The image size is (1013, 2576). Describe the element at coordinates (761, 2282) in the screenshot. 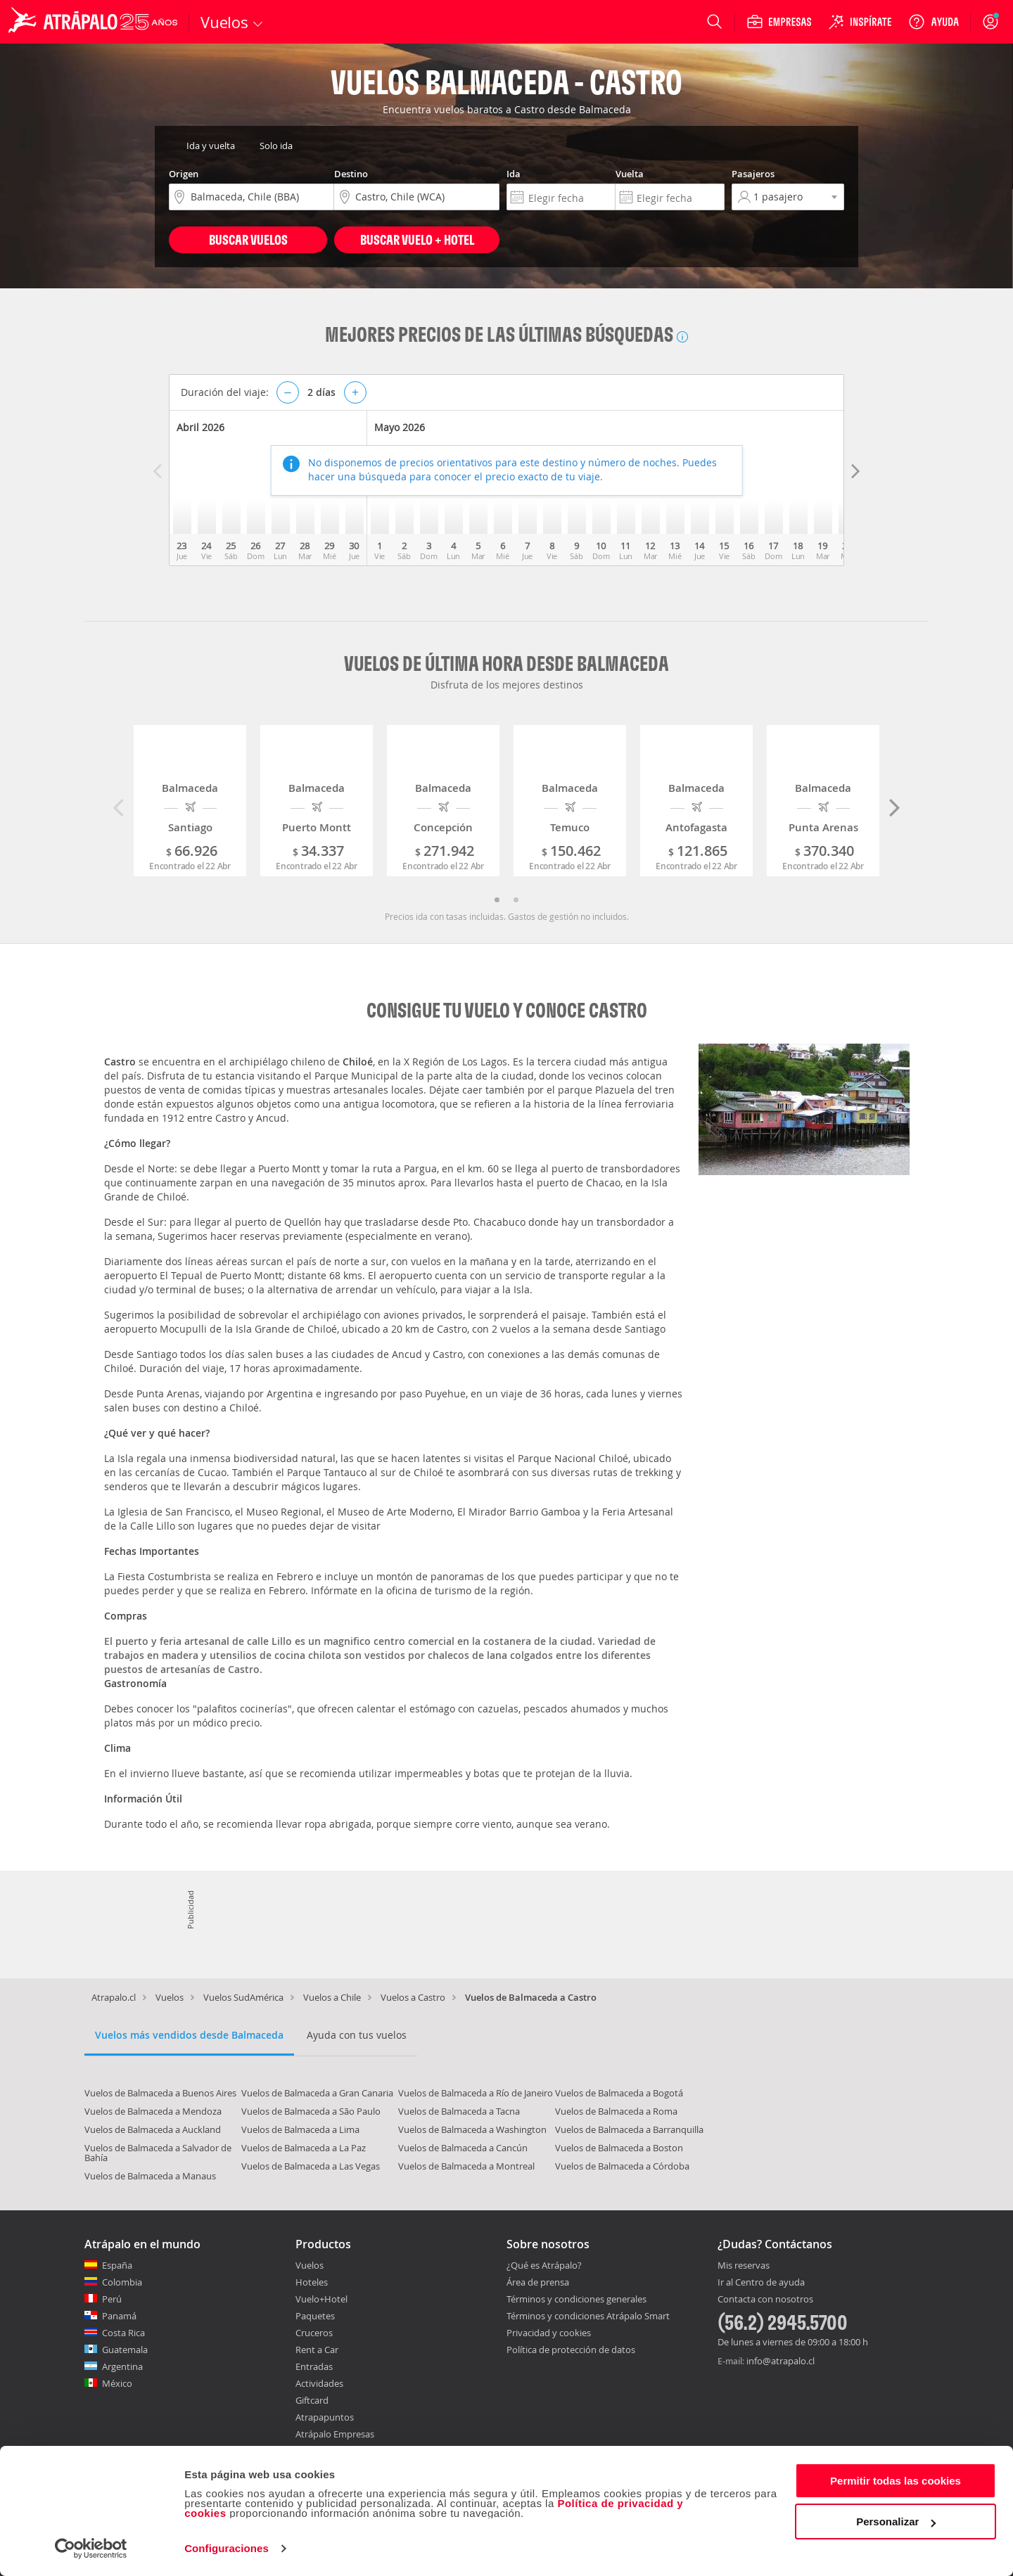

I see `Ir al Centro de ayuda` at that location.